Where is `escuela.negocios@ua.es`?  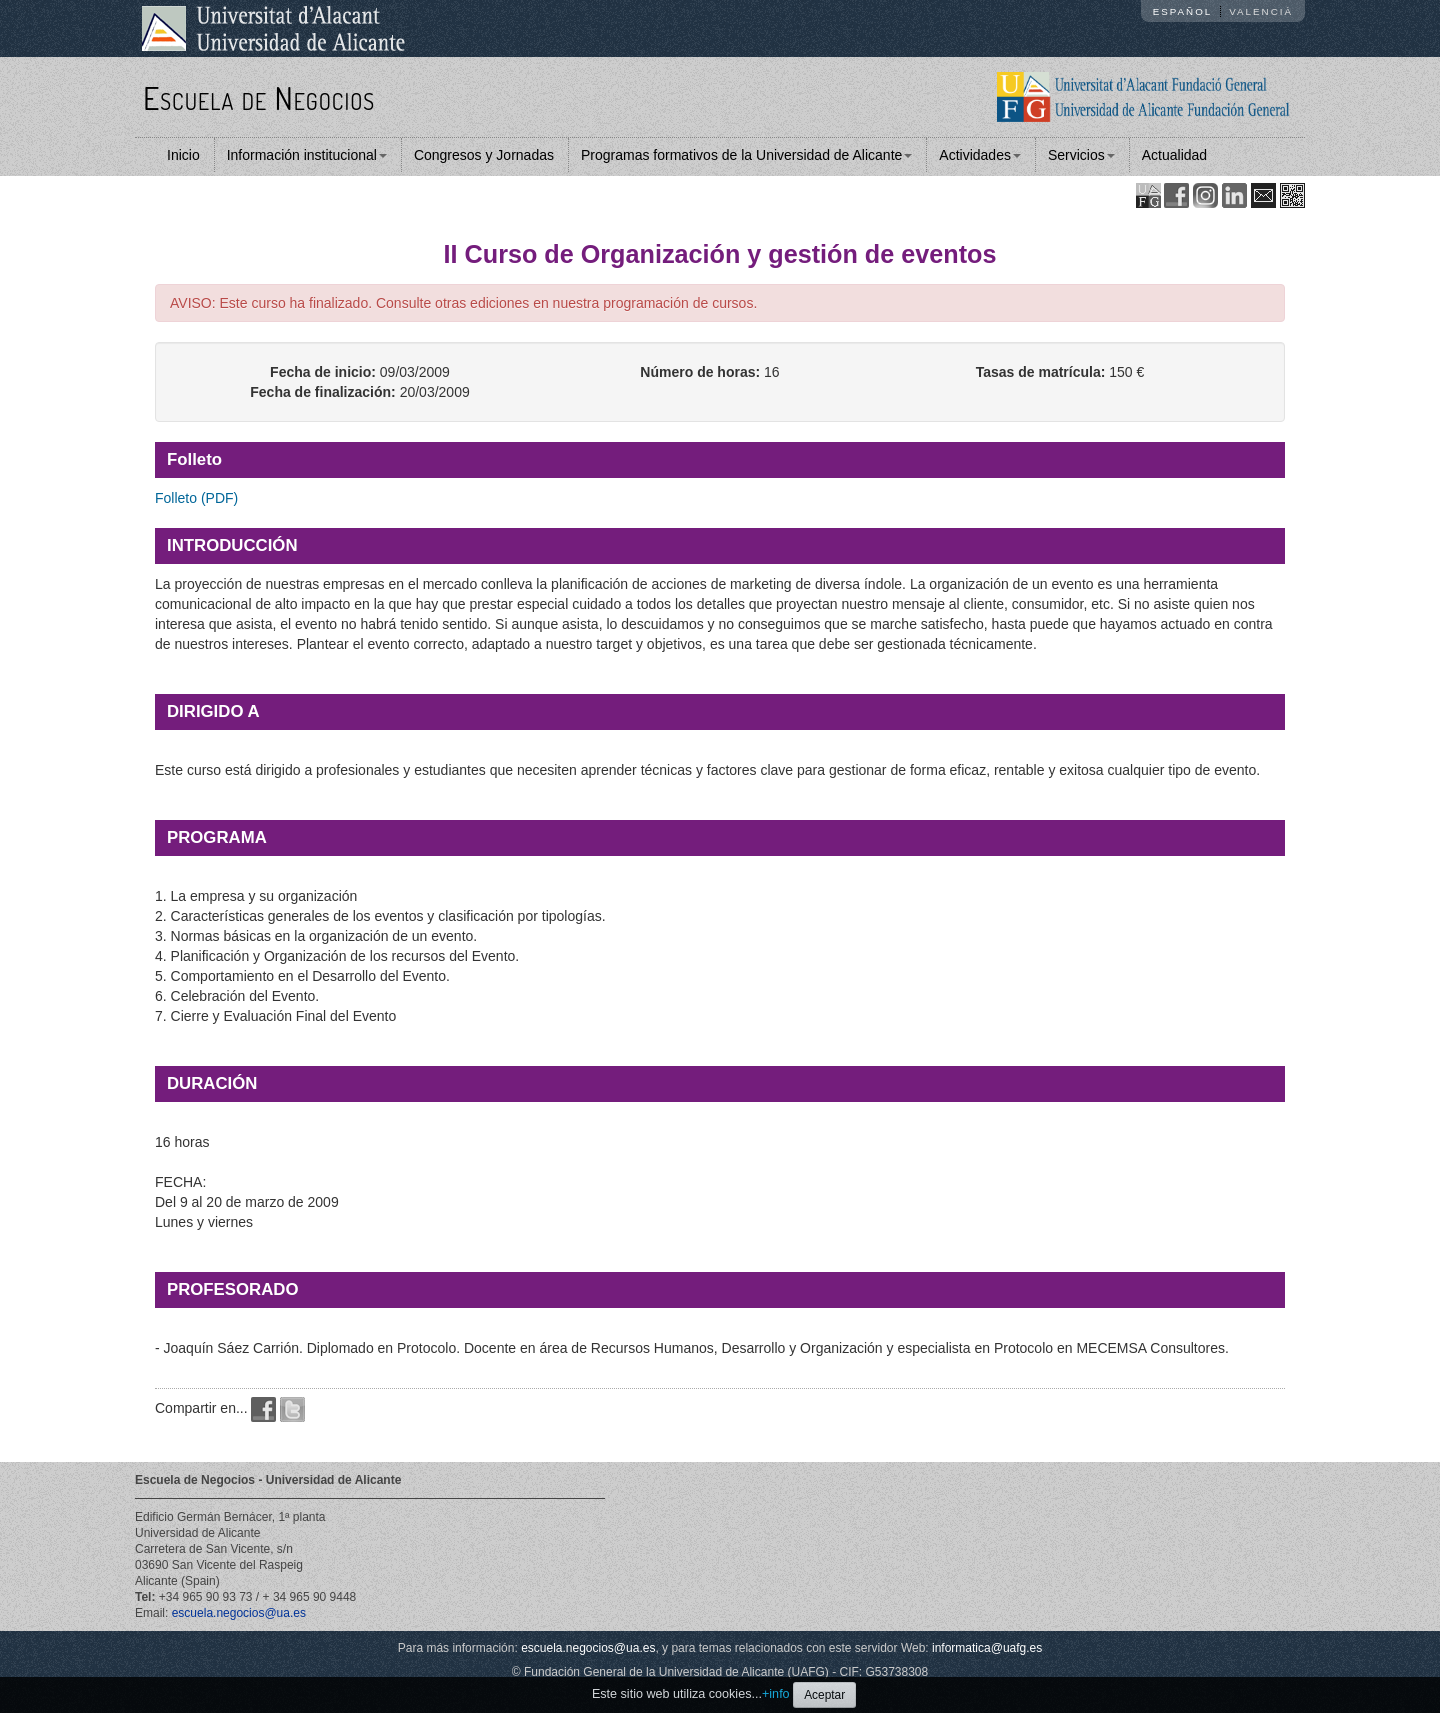 escuela.negocios@ua.es is located at coordinates (239, 1613).